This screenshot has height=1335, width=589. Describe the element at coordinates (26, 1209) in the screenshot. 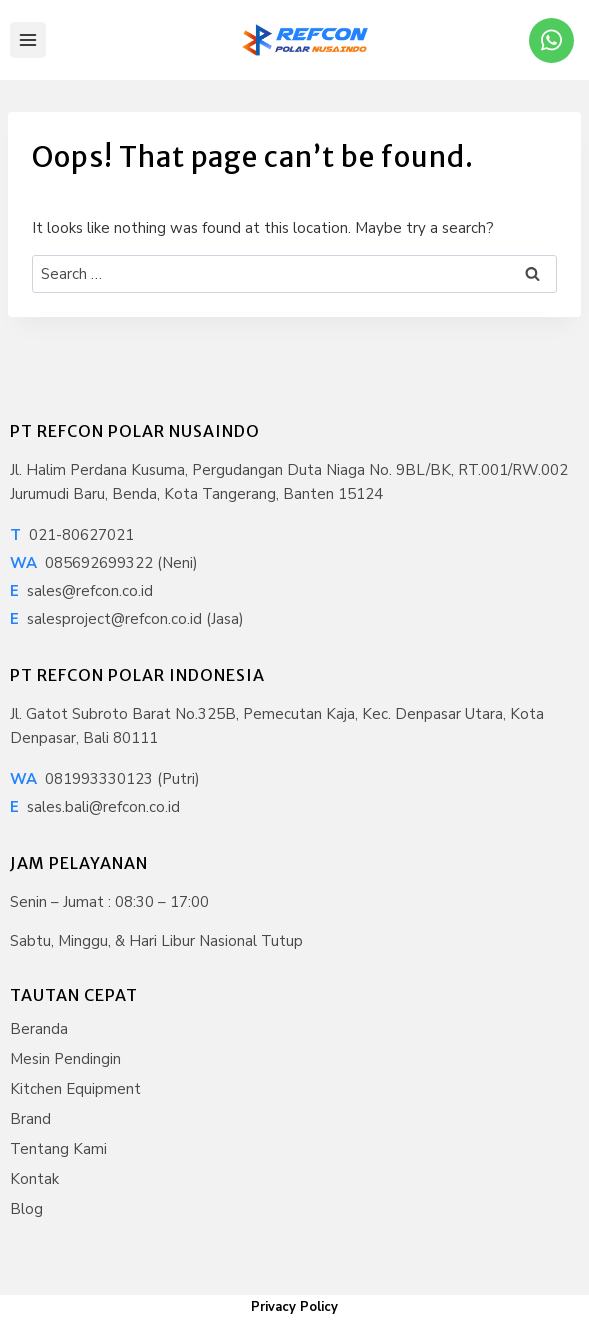

I see `Blog` at that location.